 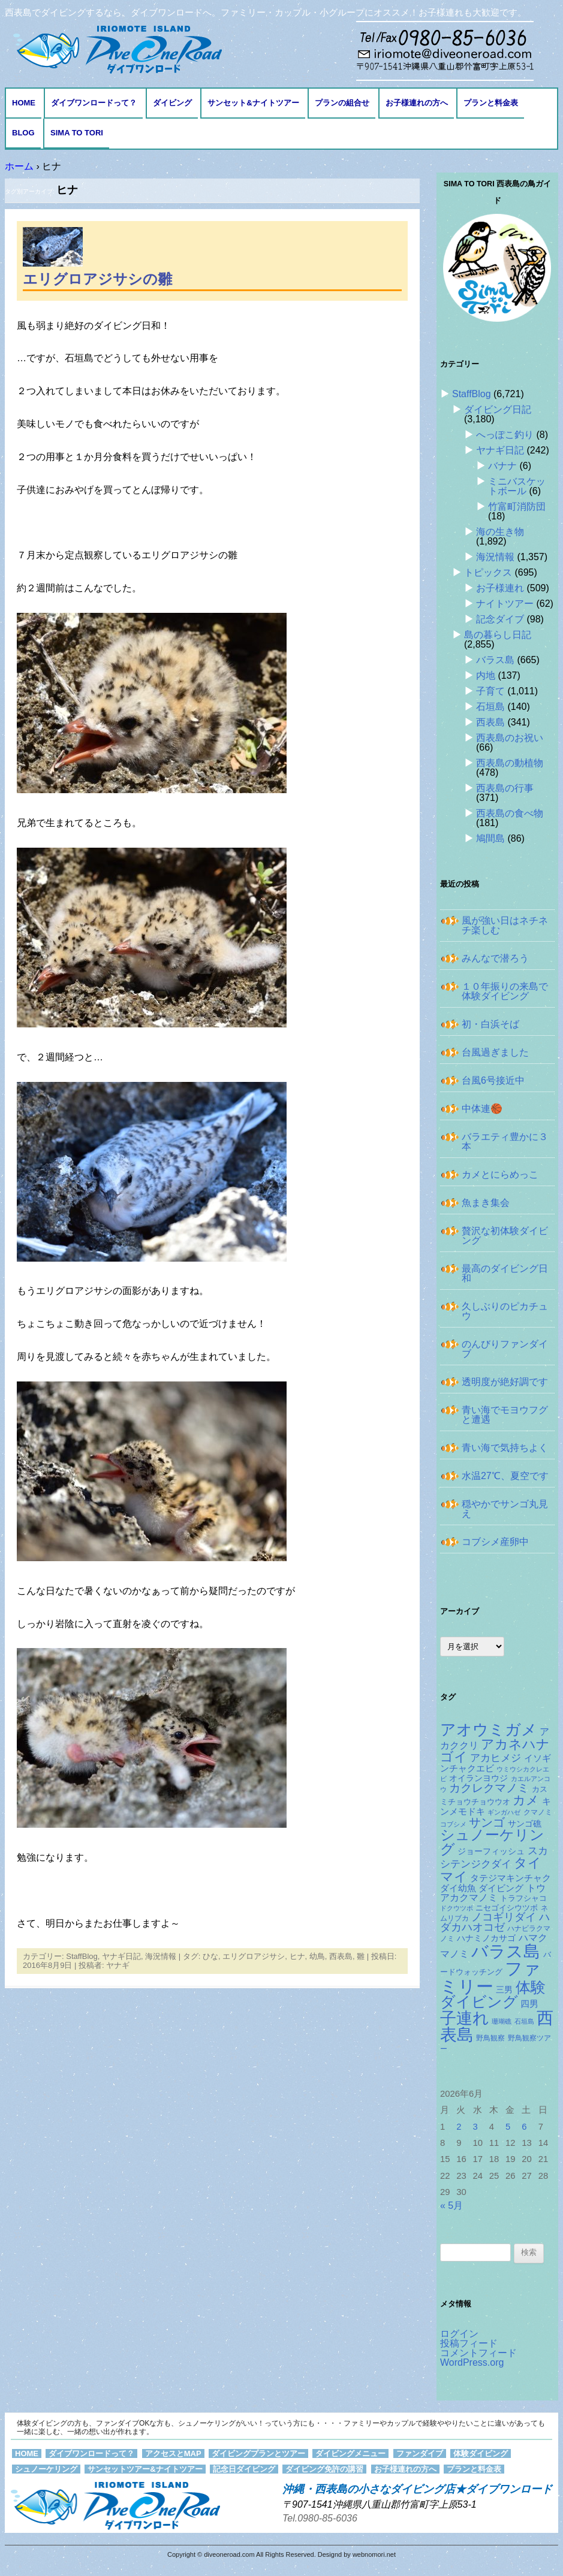 What do you see at coordinates (506, 1907) in the screenshot?
I see `ニセゴイシウツボ [ニセゴイシウツボ (152個の項目)]` at bounding box center [506, 1907].